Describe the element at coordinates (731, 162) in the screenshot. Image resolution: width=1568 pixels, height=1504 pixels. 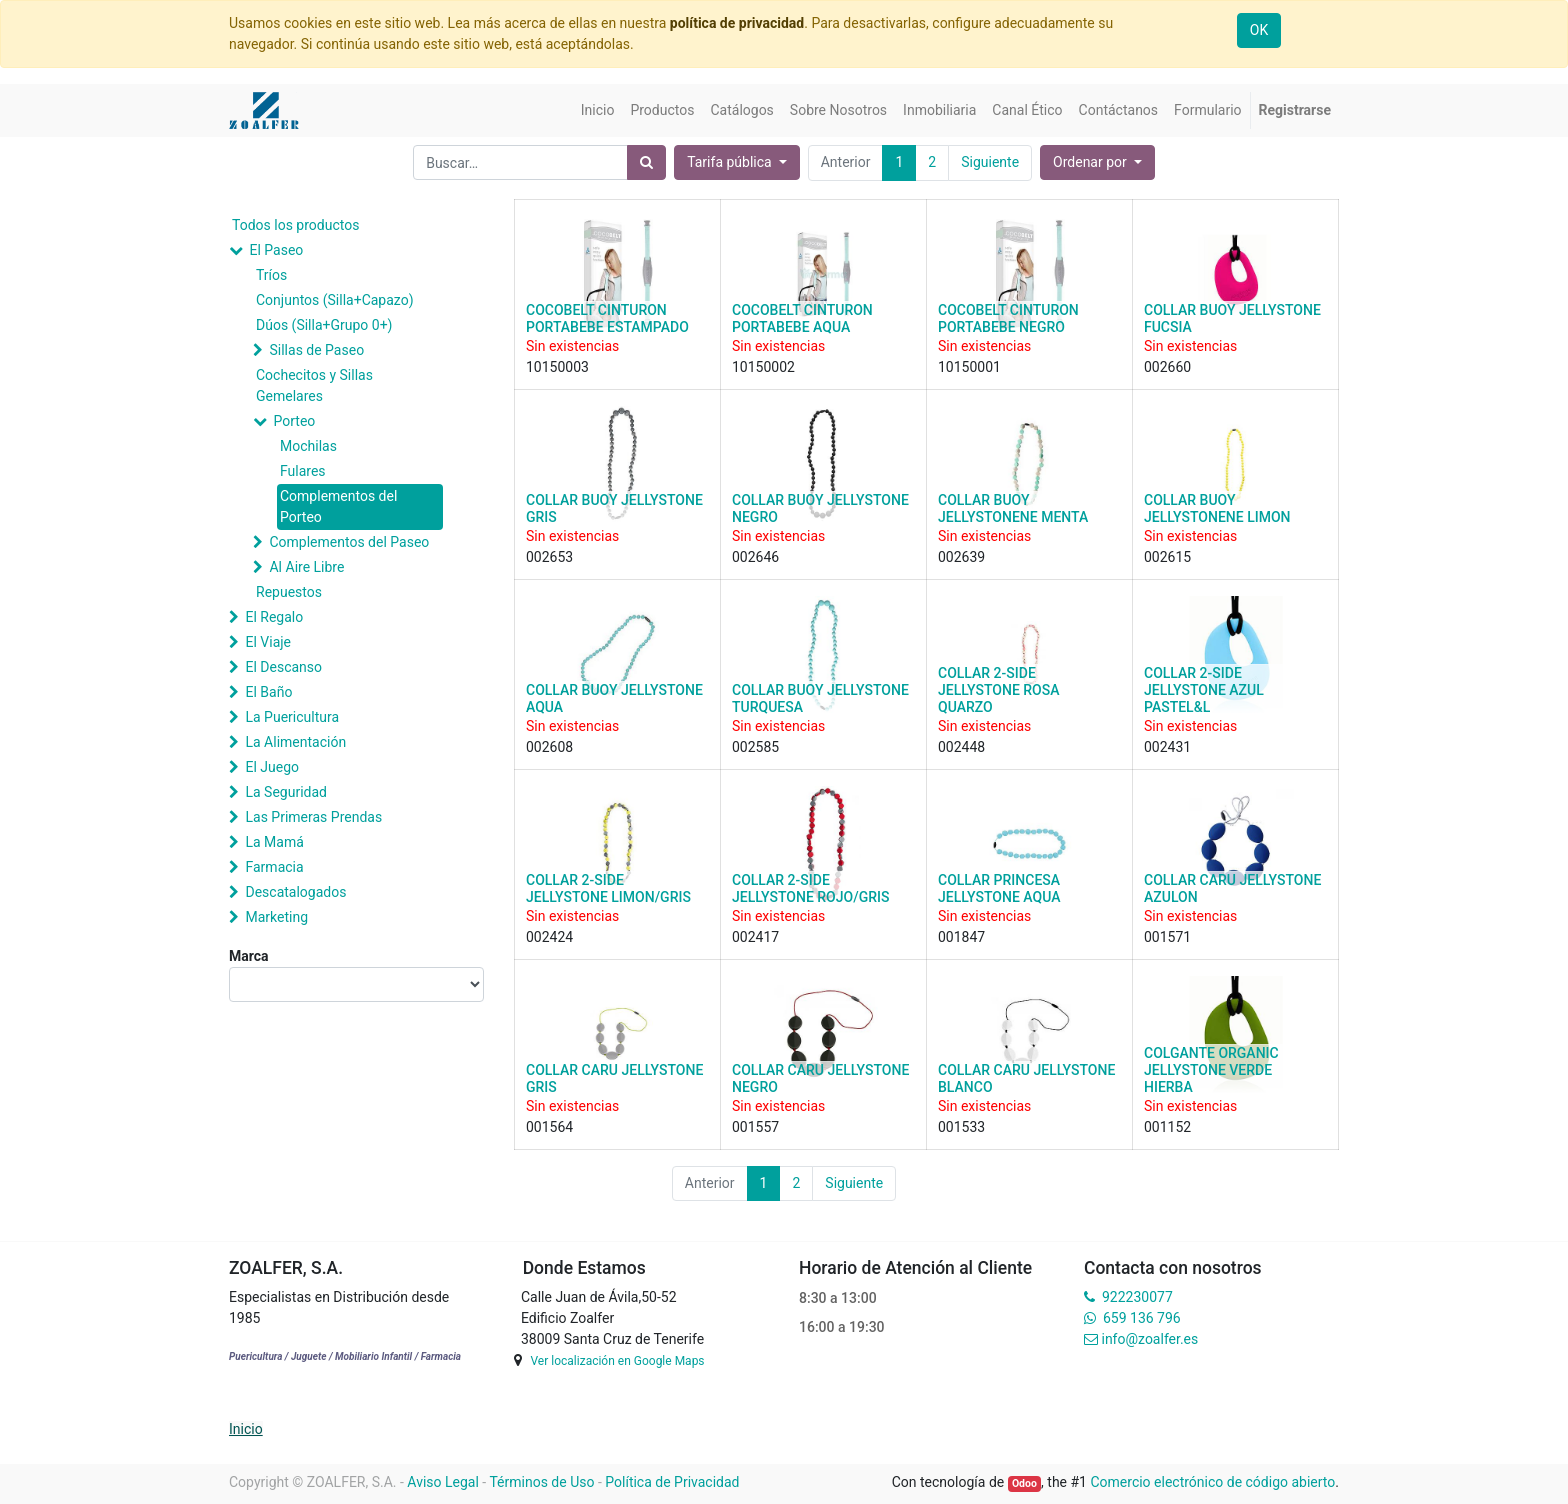
I see `Tarifa pública [button]` at that location.